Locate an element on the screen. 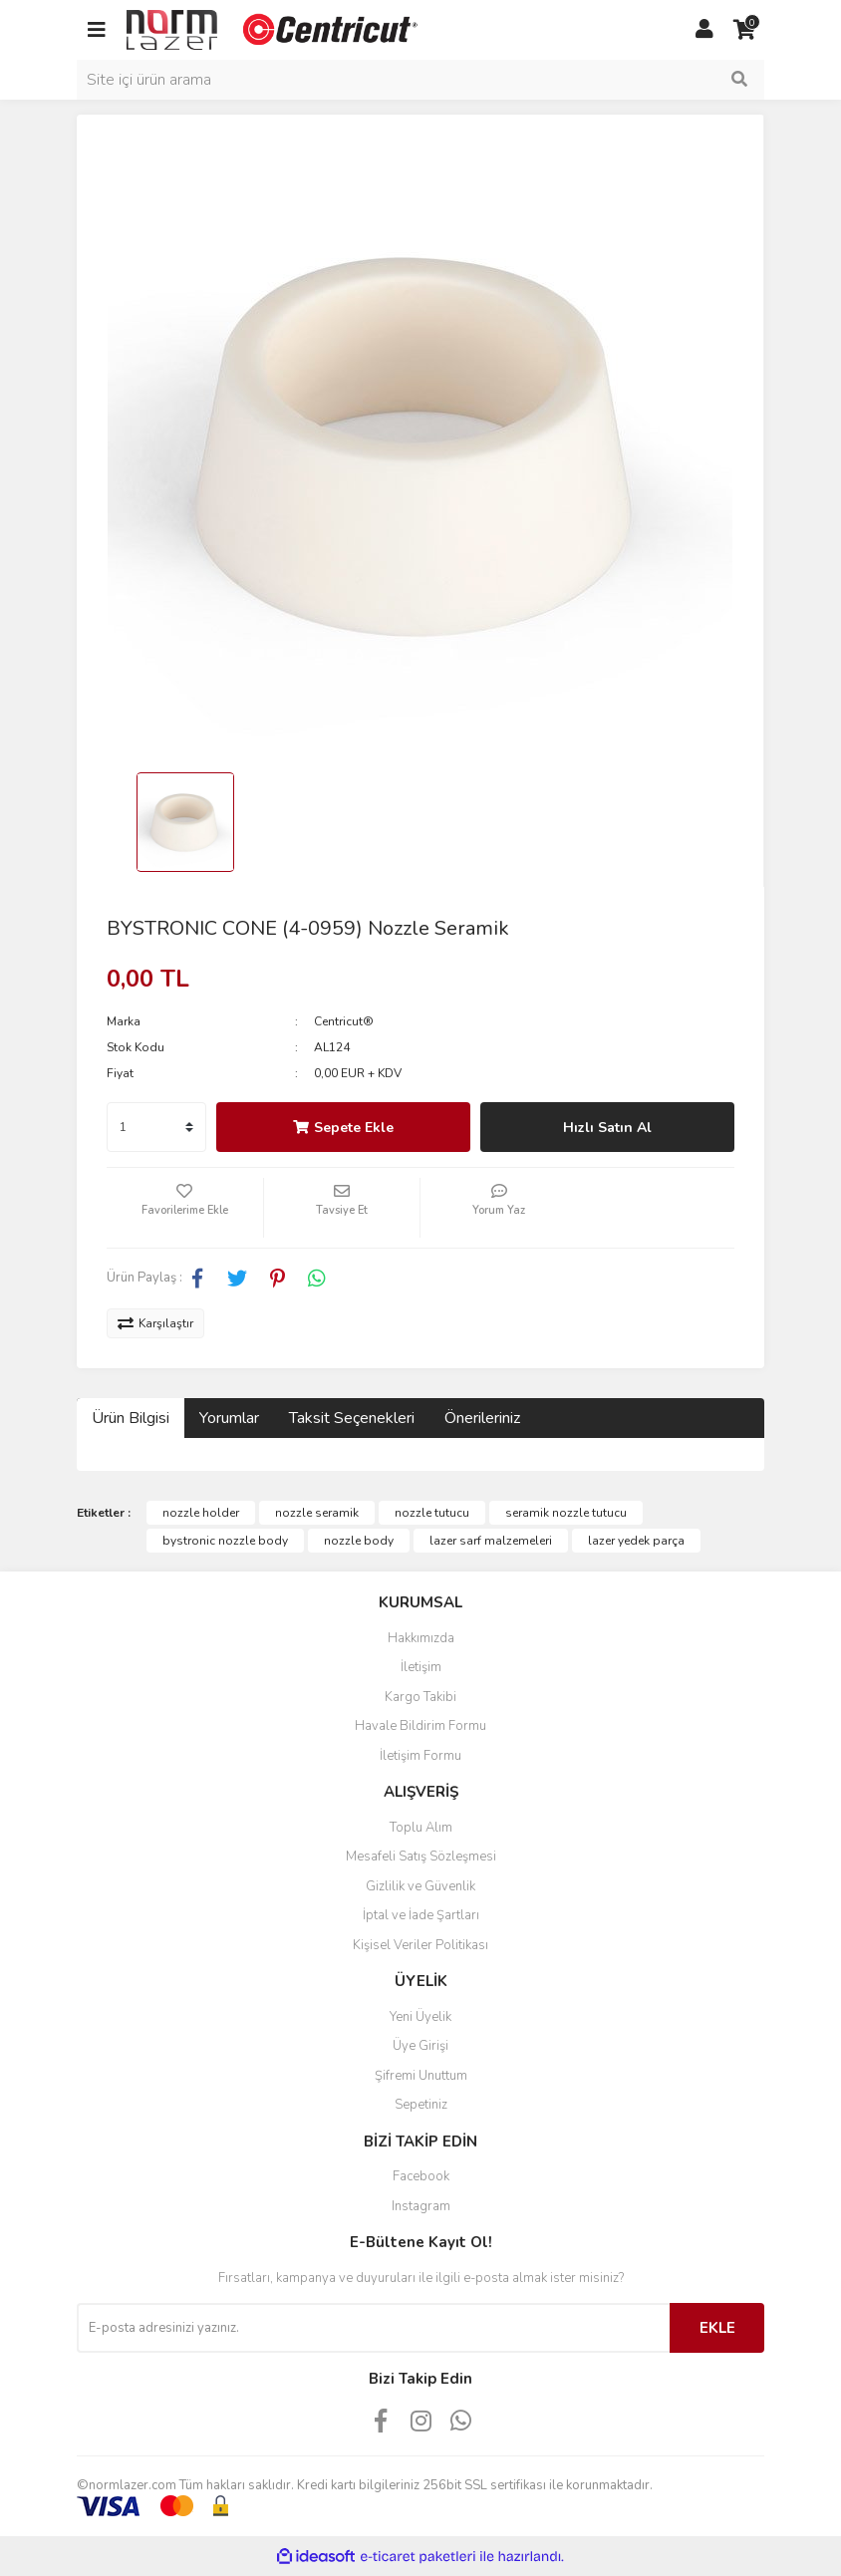  Şifremi Unuttum is located at coordinates (421, 2076).